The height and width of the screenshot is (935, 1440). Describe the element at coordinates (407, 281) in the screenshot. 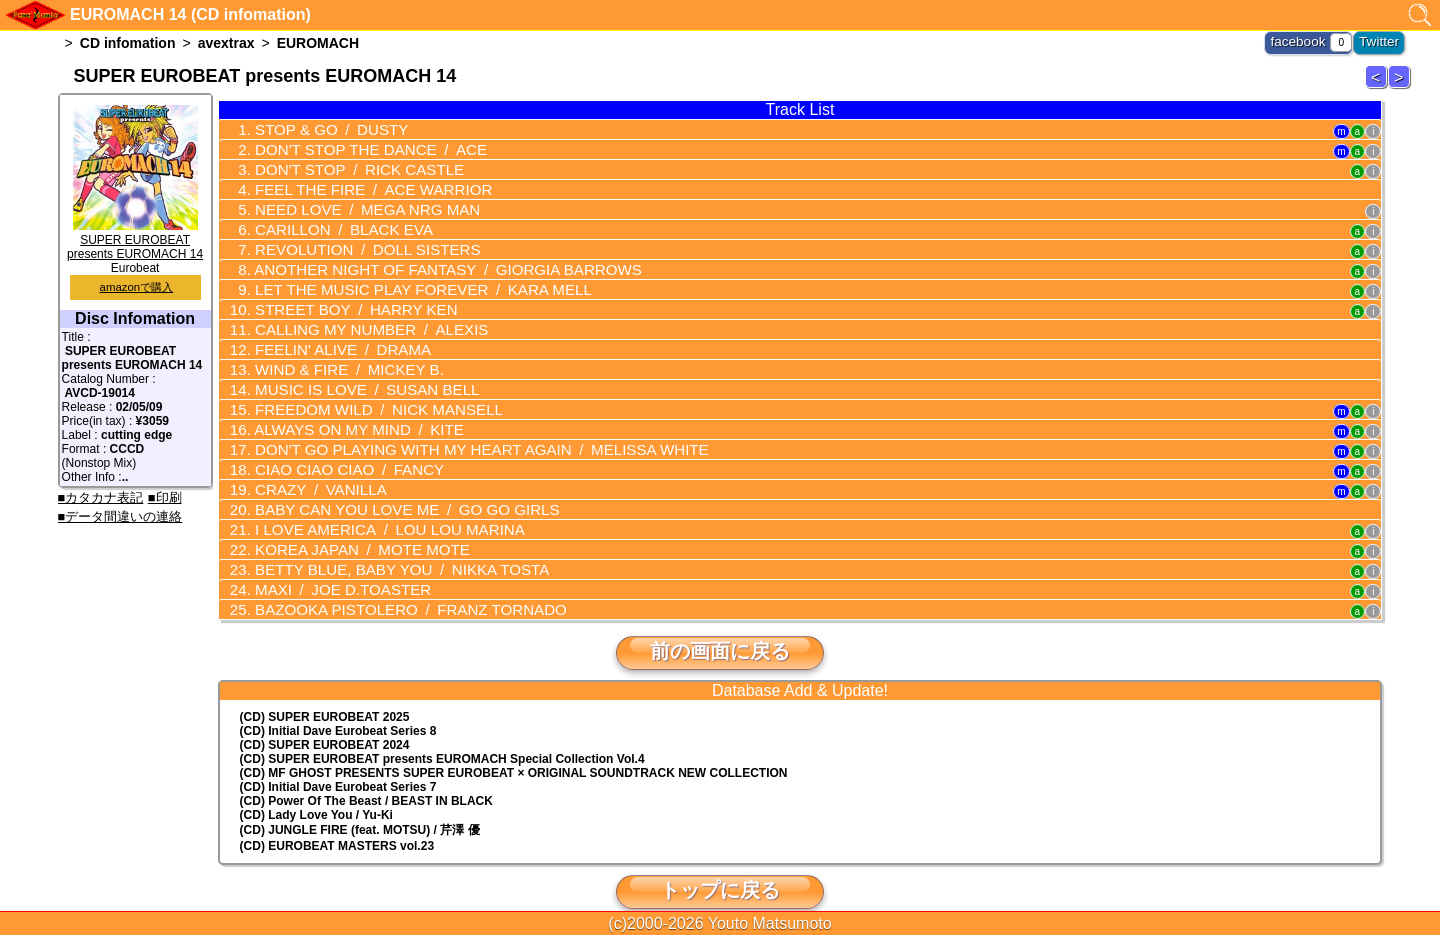

I see `LET THE MUSIC PLAY FOREVER` at that location.